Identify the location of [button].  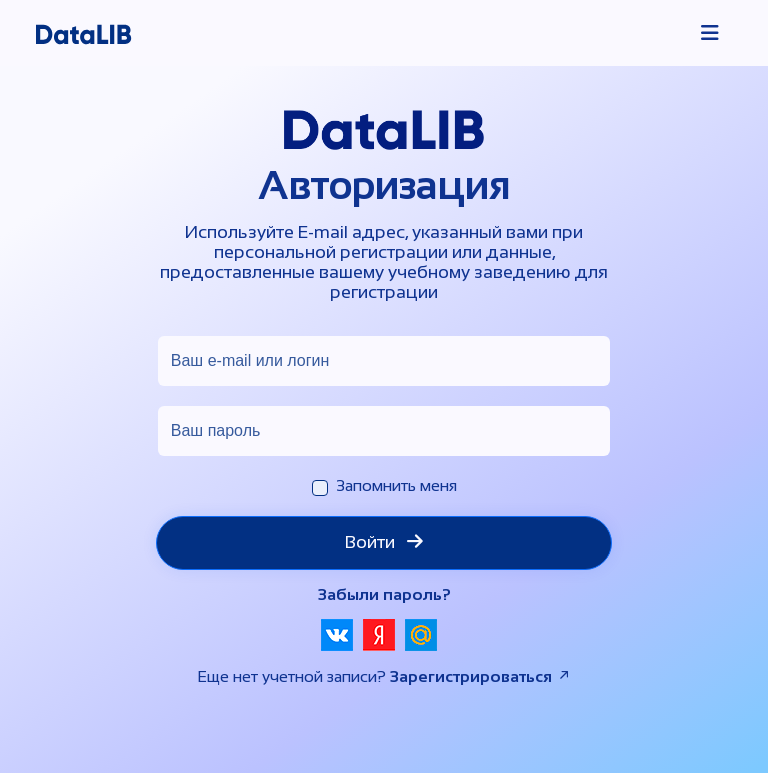
(337, 635).